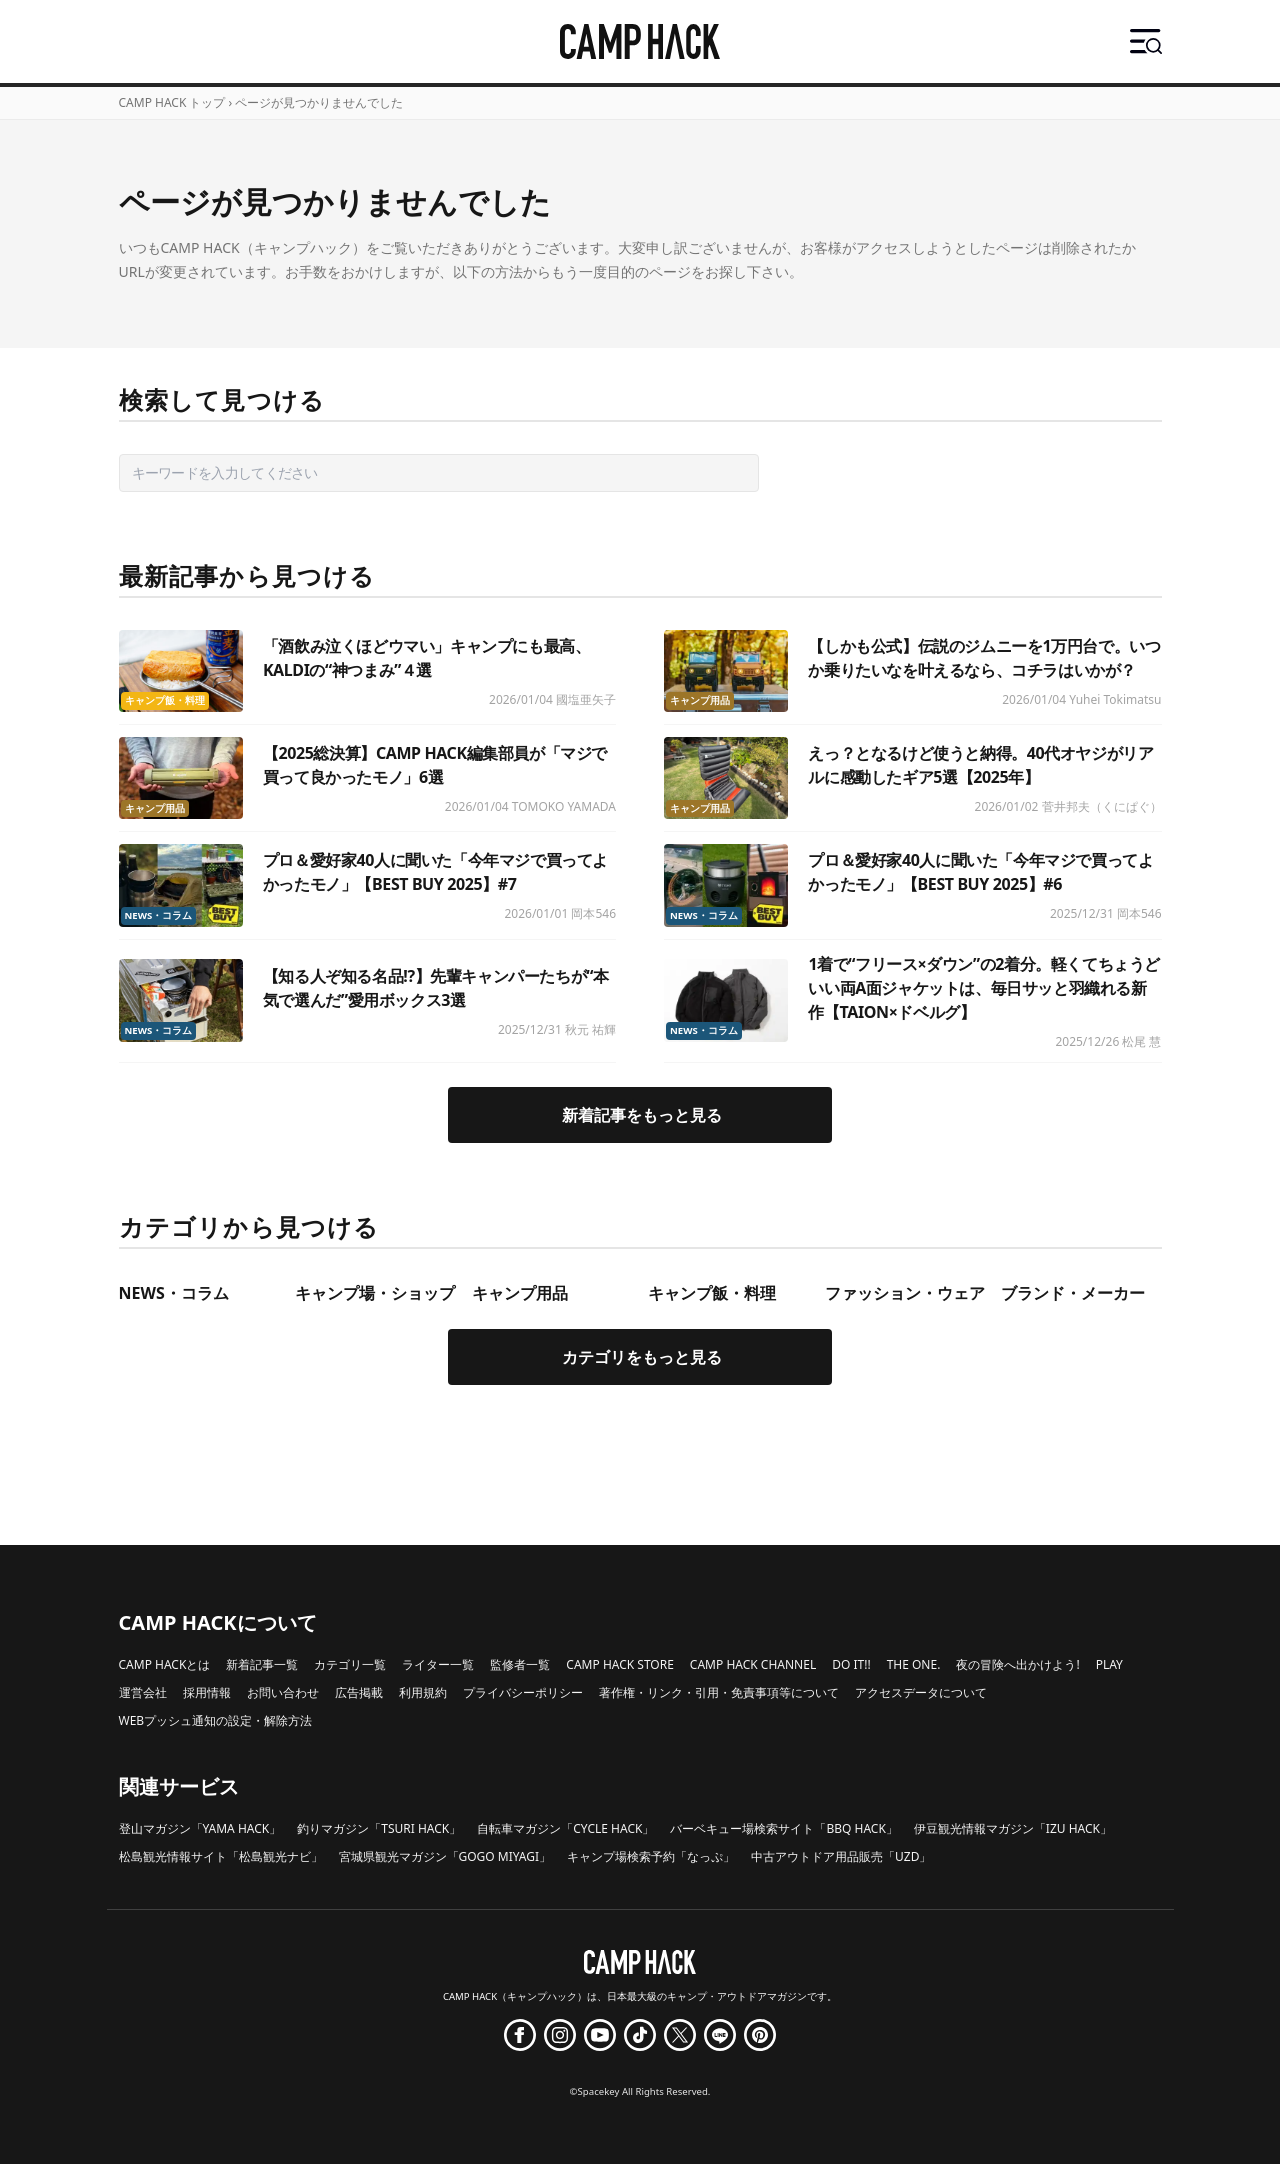 The width and height of the screenshot is (1280, 2164). I want to click on 菅井邦夫（くにぱぐ）, so click(1102, 806).